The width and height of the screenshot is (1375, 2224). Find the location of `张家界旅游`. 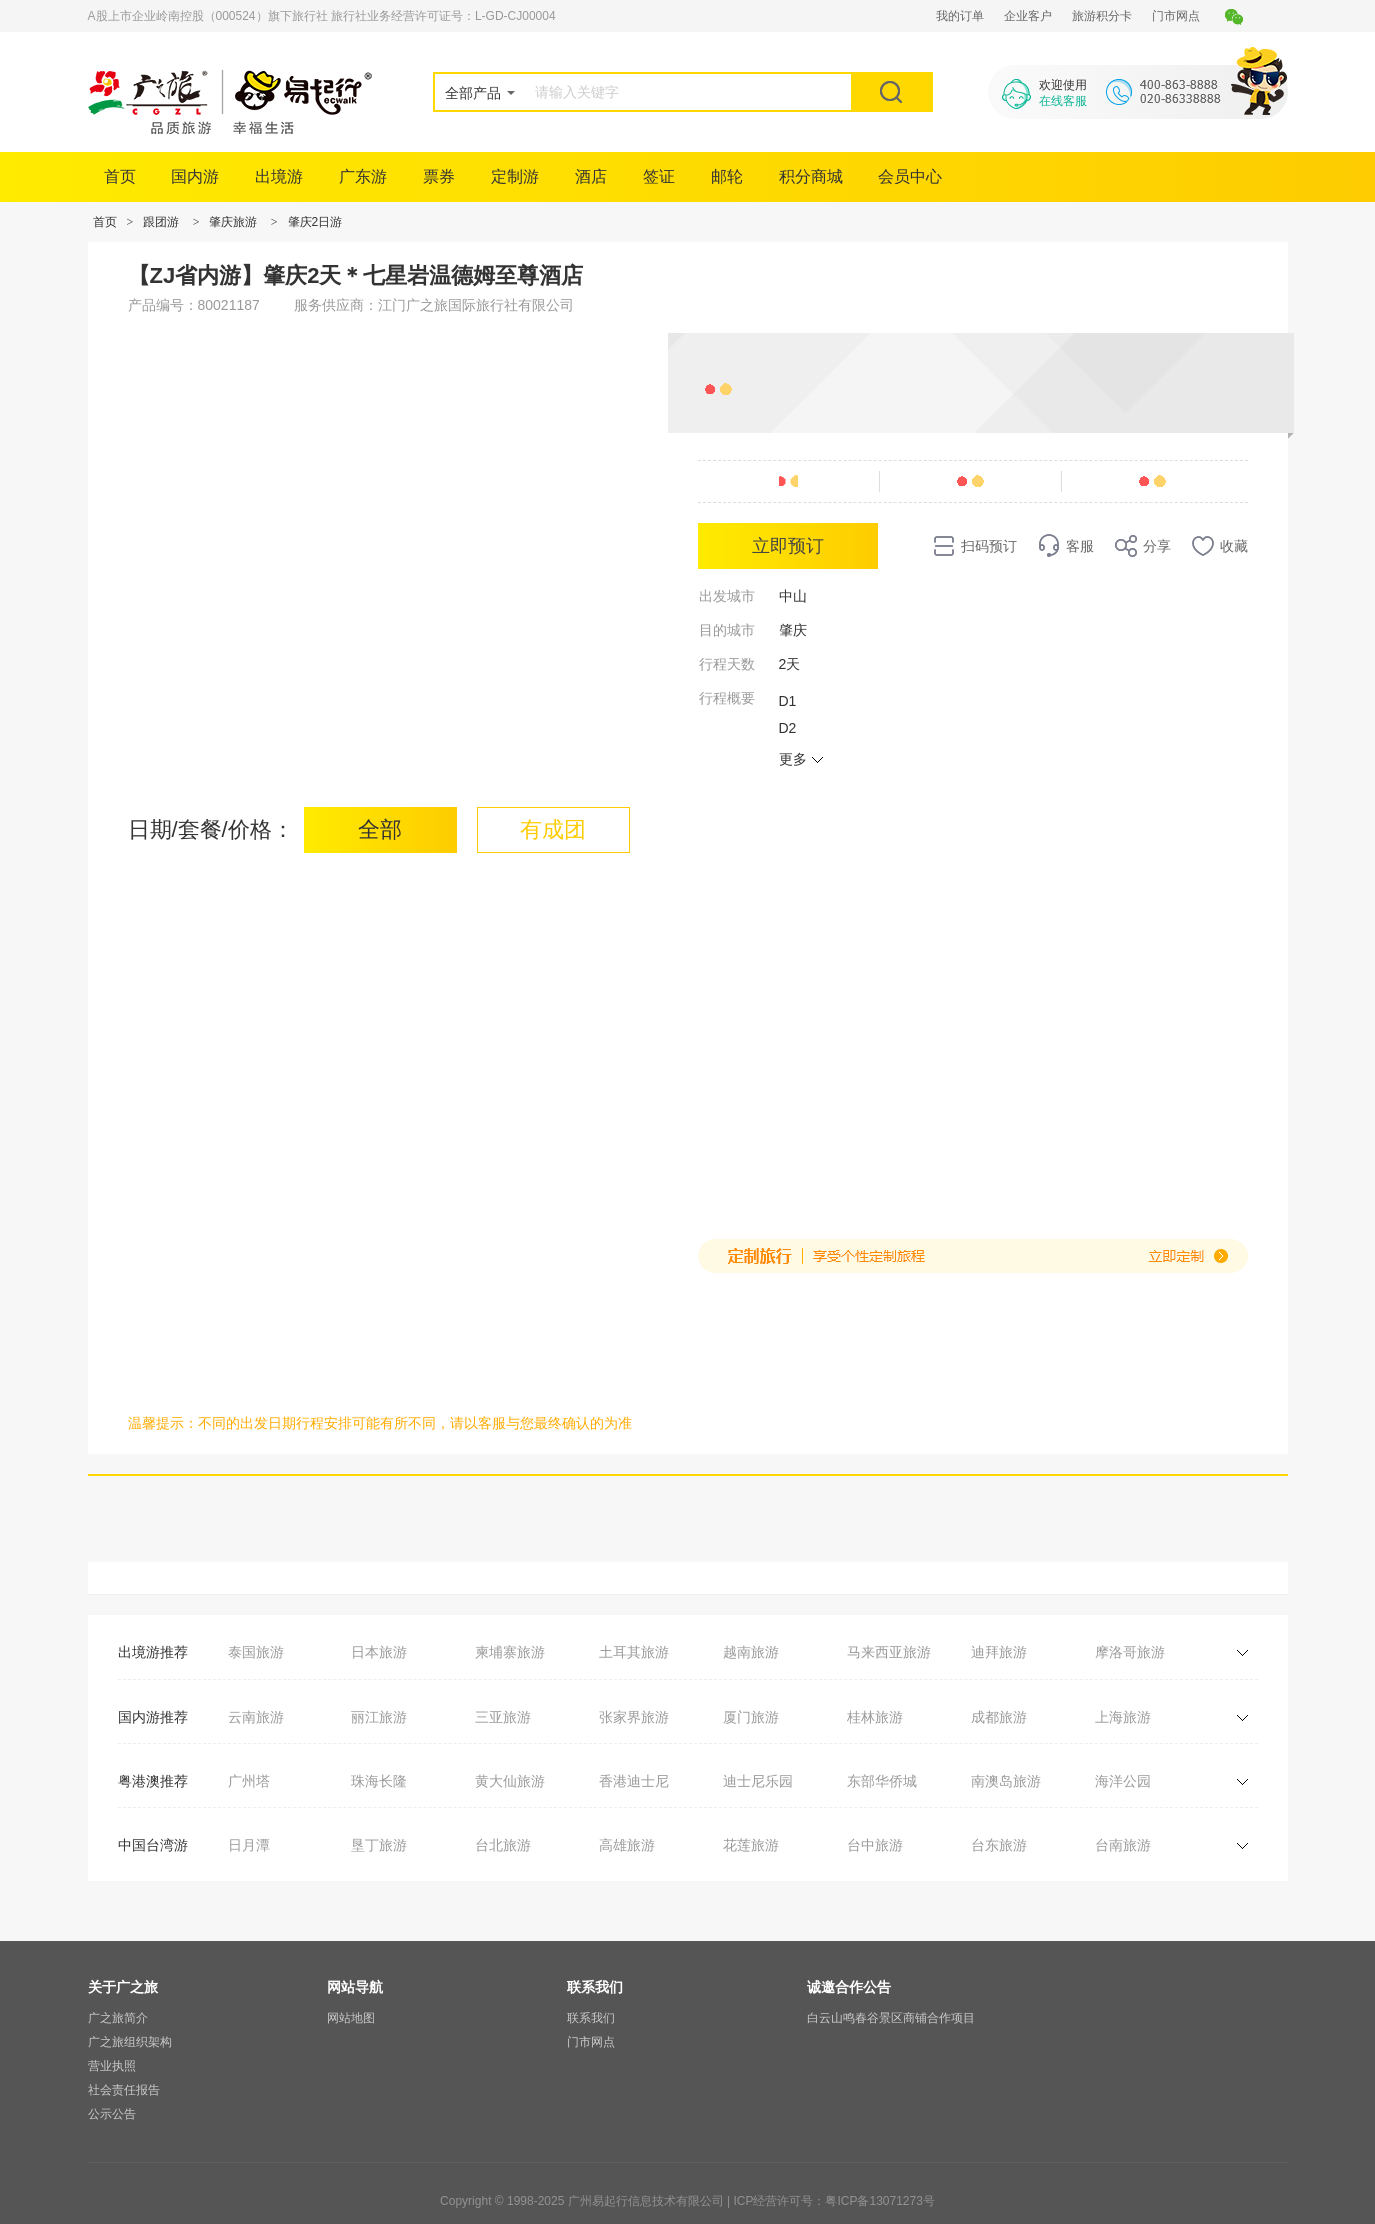

张家界旅游 is located at coordinates (634, 1717).